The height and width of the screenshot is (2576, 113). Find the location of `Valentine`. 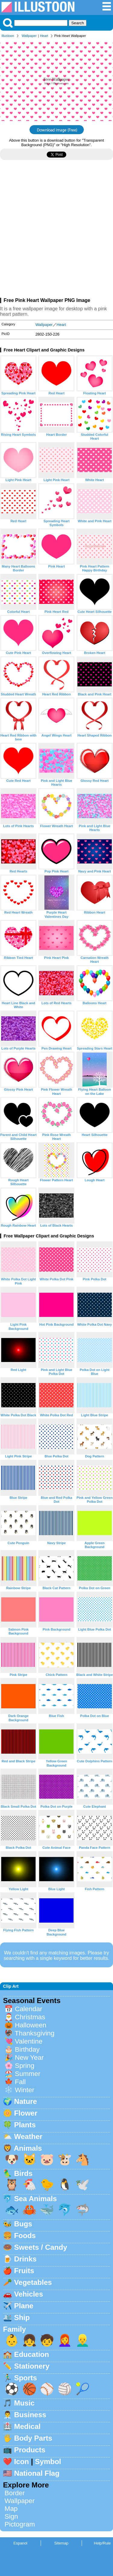

Valentine is located at coordinates (28, 2041).